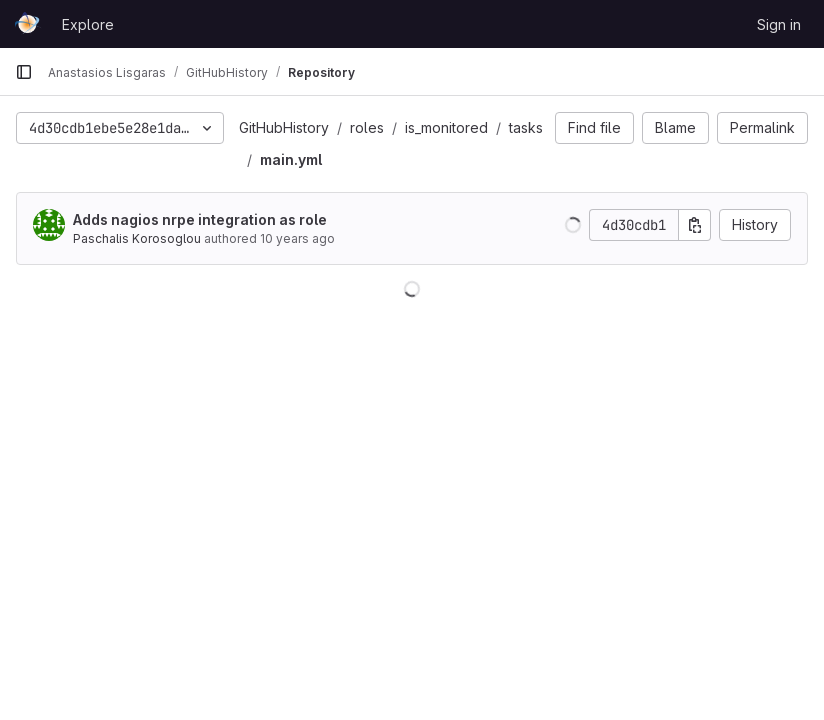 The width and height of the screenshot is (824, 720). Describe the element at coordinates (526, 127) in the screenshot. I see `tasks` at that location.